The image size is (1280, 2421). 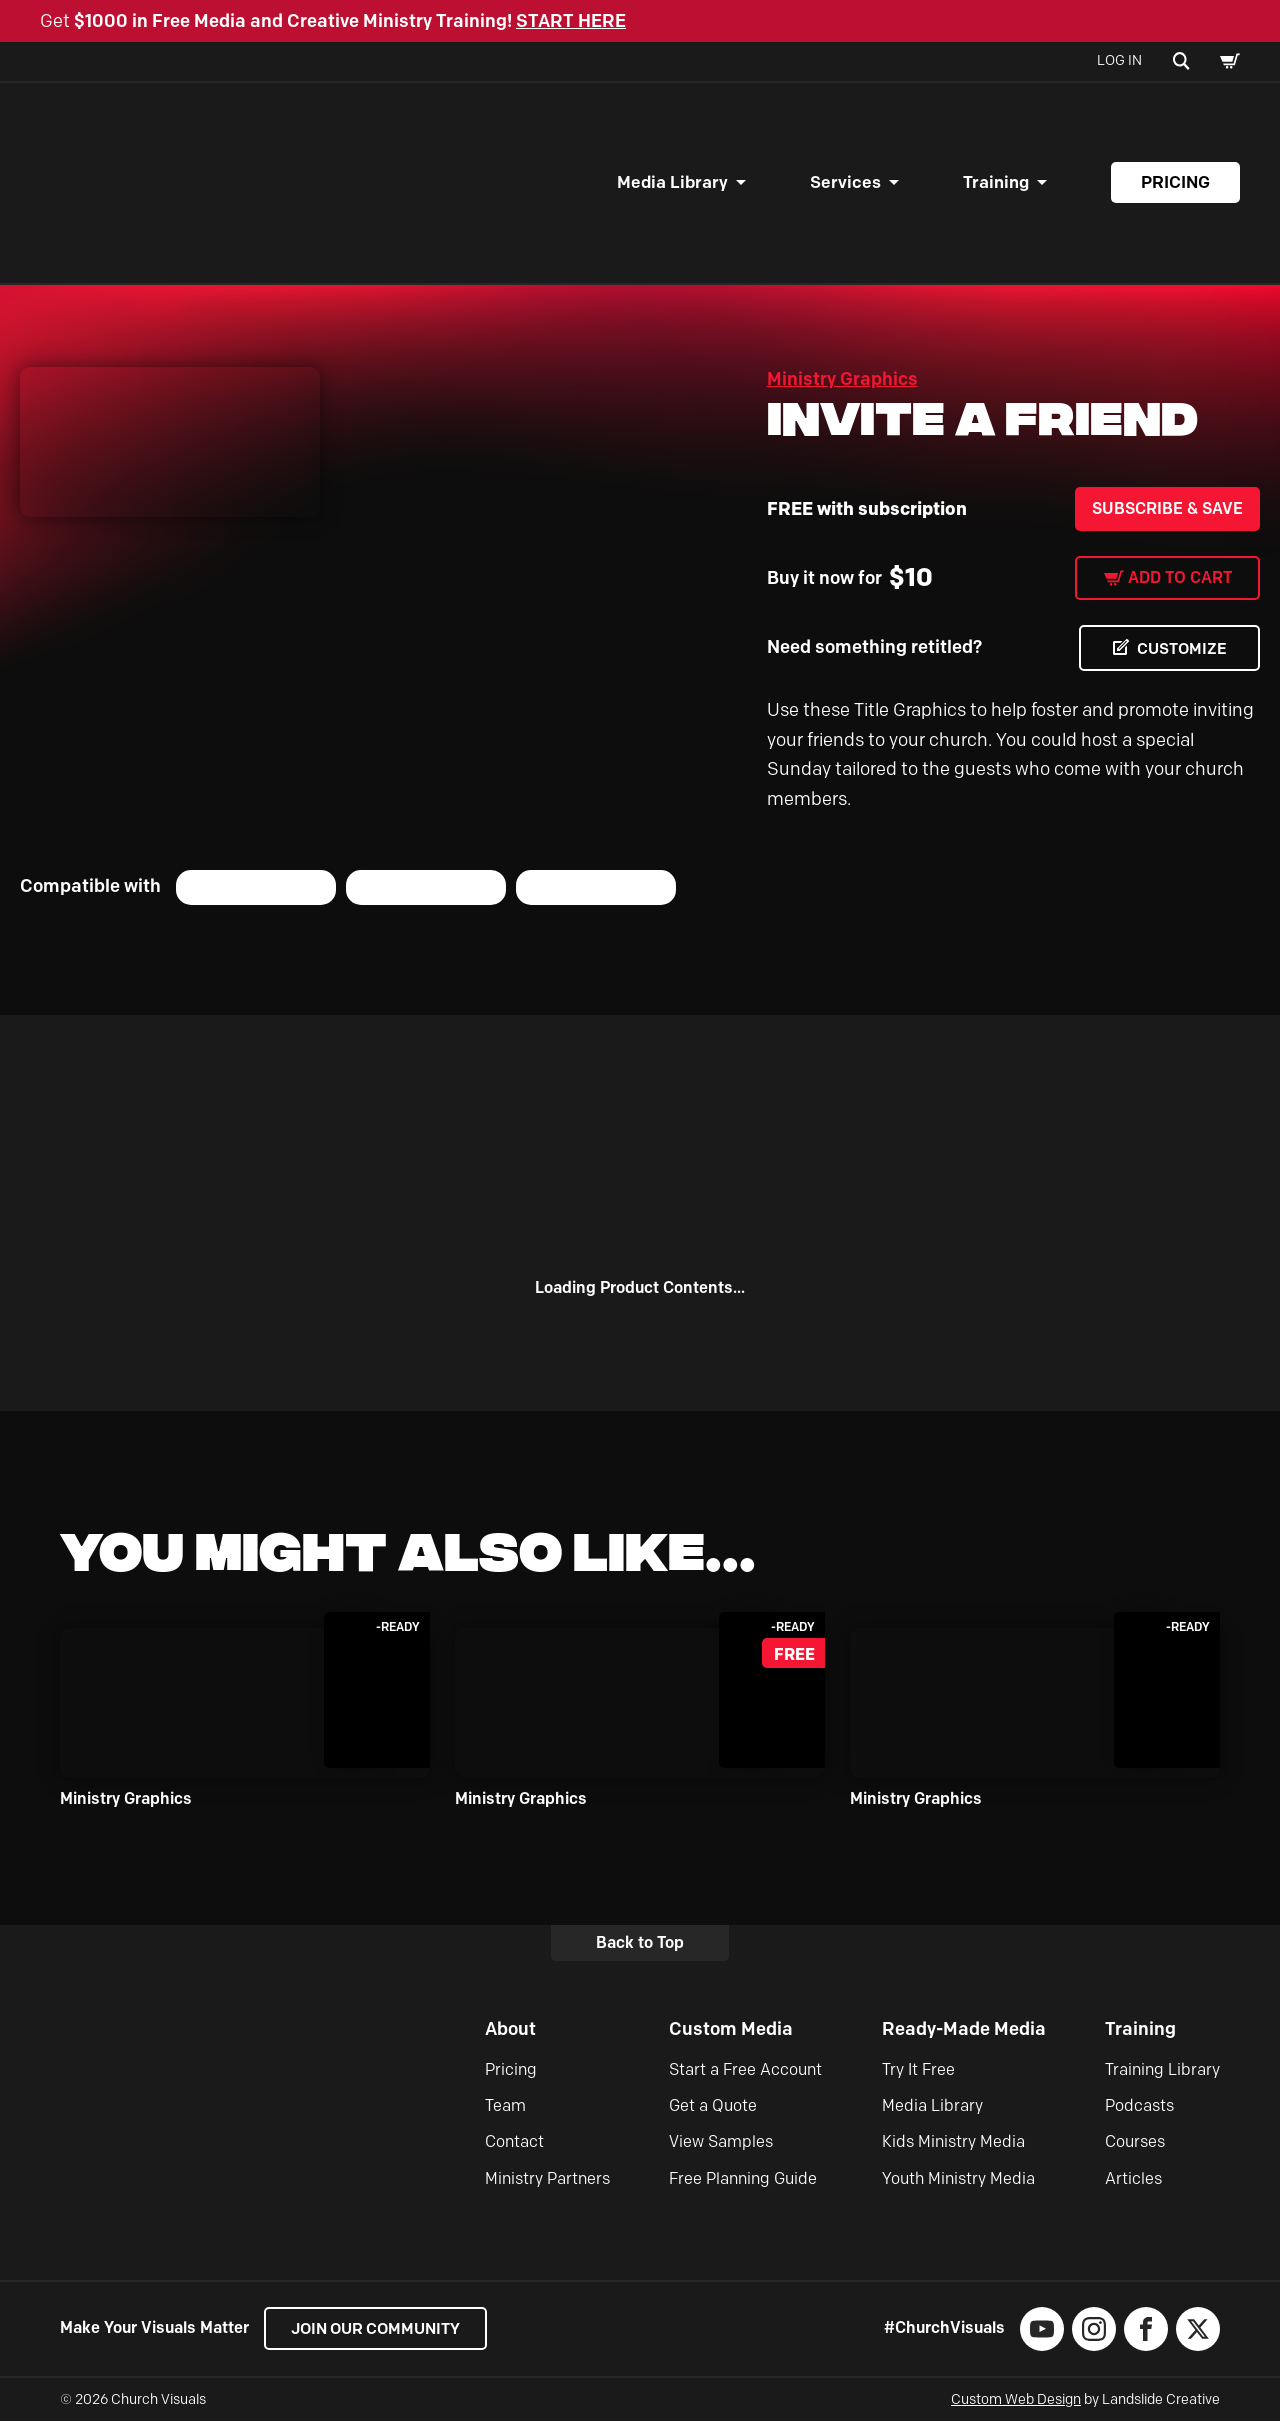 What do you see at coordinates (745, 2069) in the screenshot?
I see `Start a Free Account` at bounding box center [745, 2069].